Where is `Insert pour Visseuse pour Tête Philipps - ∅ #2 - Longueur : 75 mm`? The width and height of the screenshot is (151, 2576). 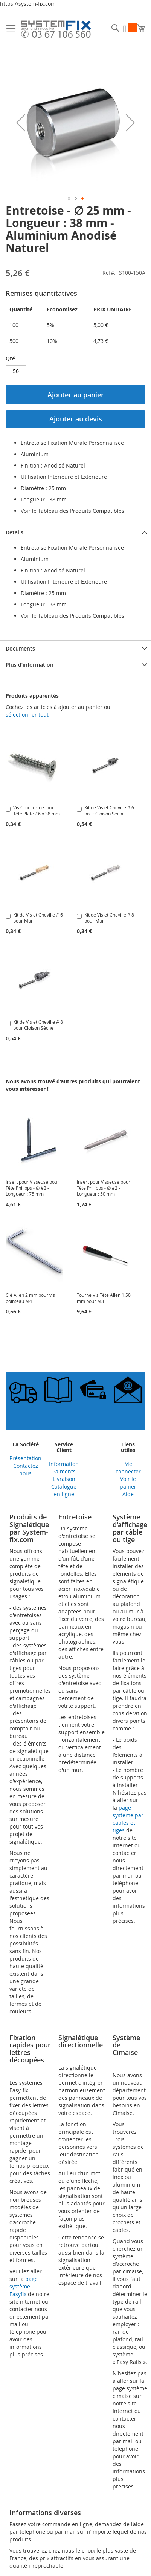 Insert pour Visseuse pour Tête Philipps - ∅ #2 - Longueur : 75 mm is located at coordinates (32, 1188).